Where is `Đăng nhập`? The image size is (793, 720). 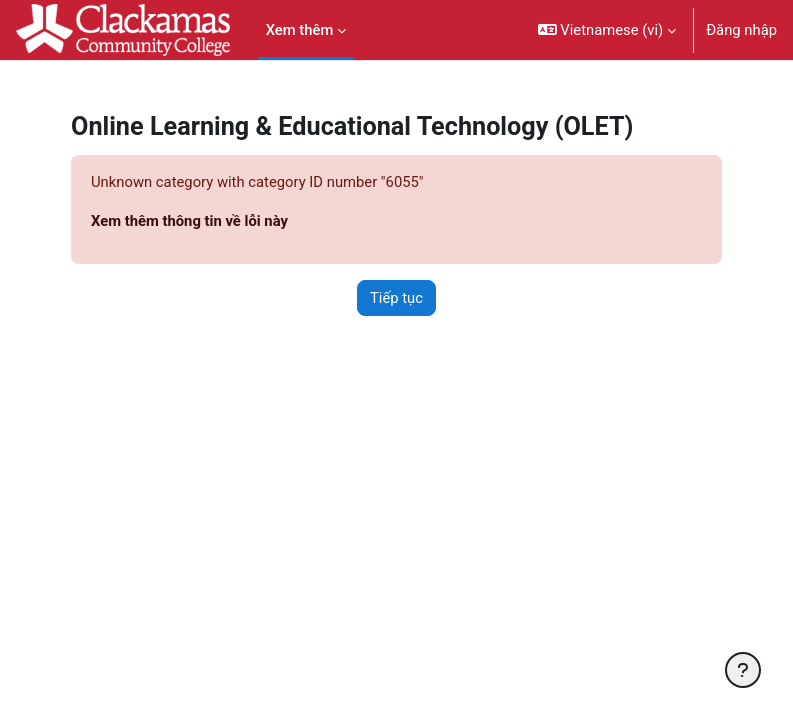 Đăng nhập is located at coordinates (741, 30).